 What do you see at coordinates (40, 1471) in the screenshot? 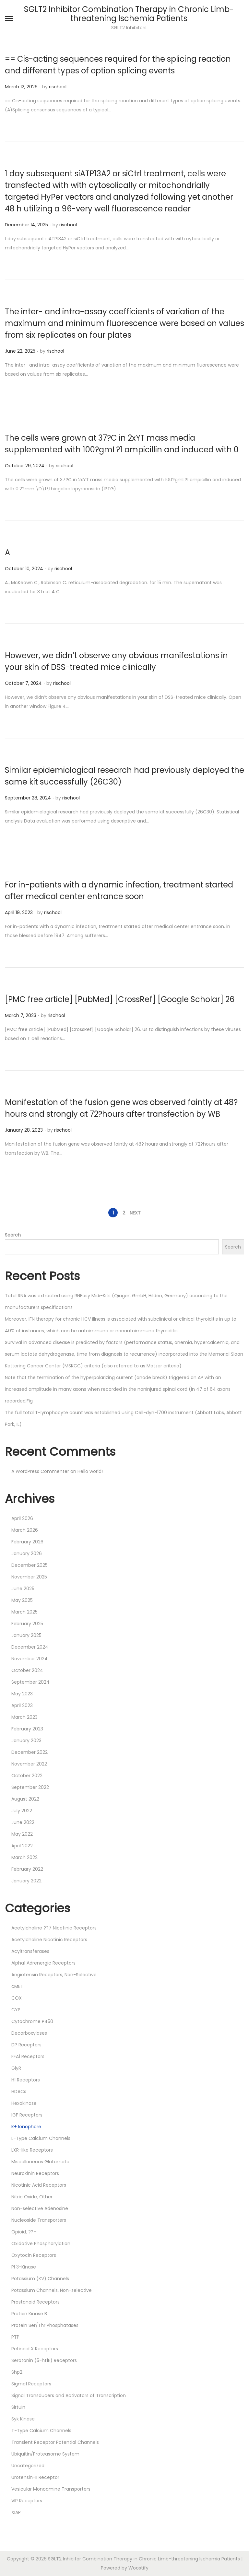
I see `A WordPress Commenter` at bounding box center [40, 1471].